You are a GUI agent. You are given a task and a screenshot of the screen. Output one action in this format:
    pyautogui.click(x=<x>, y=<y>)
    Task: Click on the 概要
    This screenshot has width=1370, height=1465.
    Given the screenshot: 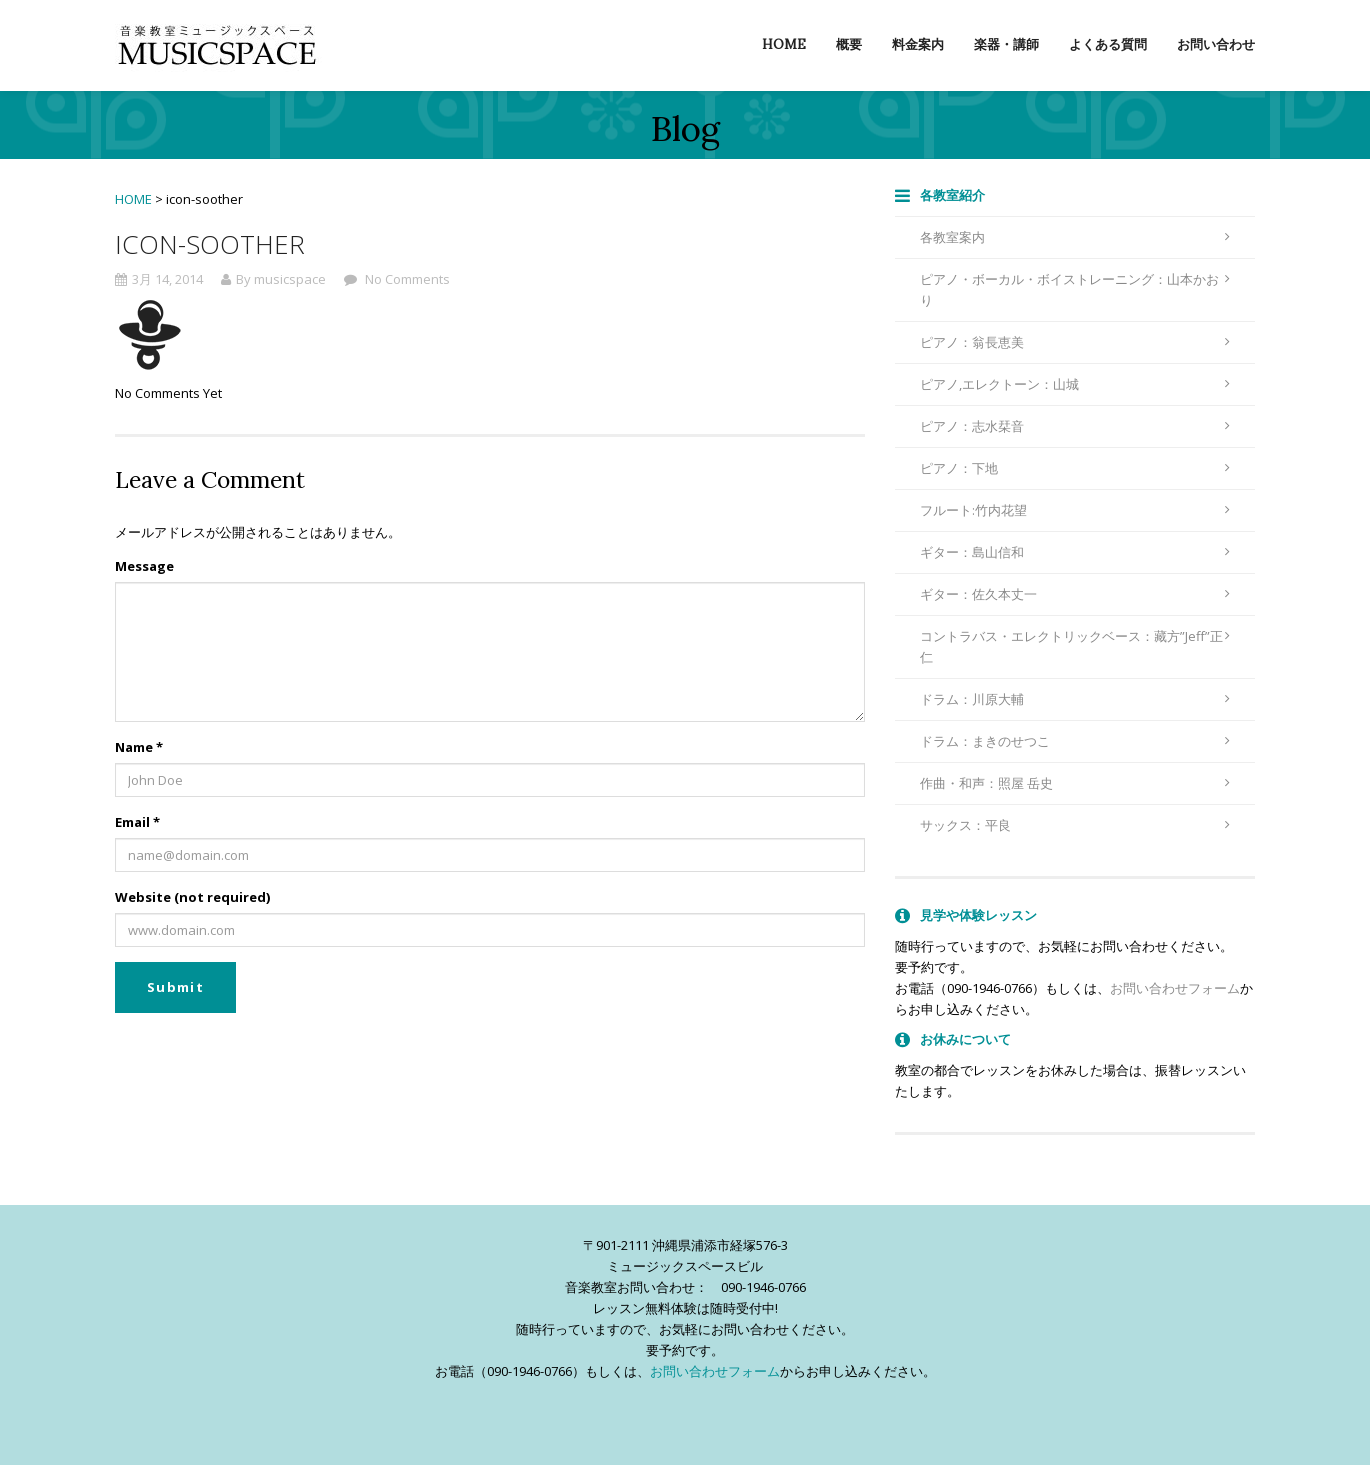 What is the action you would take?
    pyautogui.click(x=849, y=44)
    